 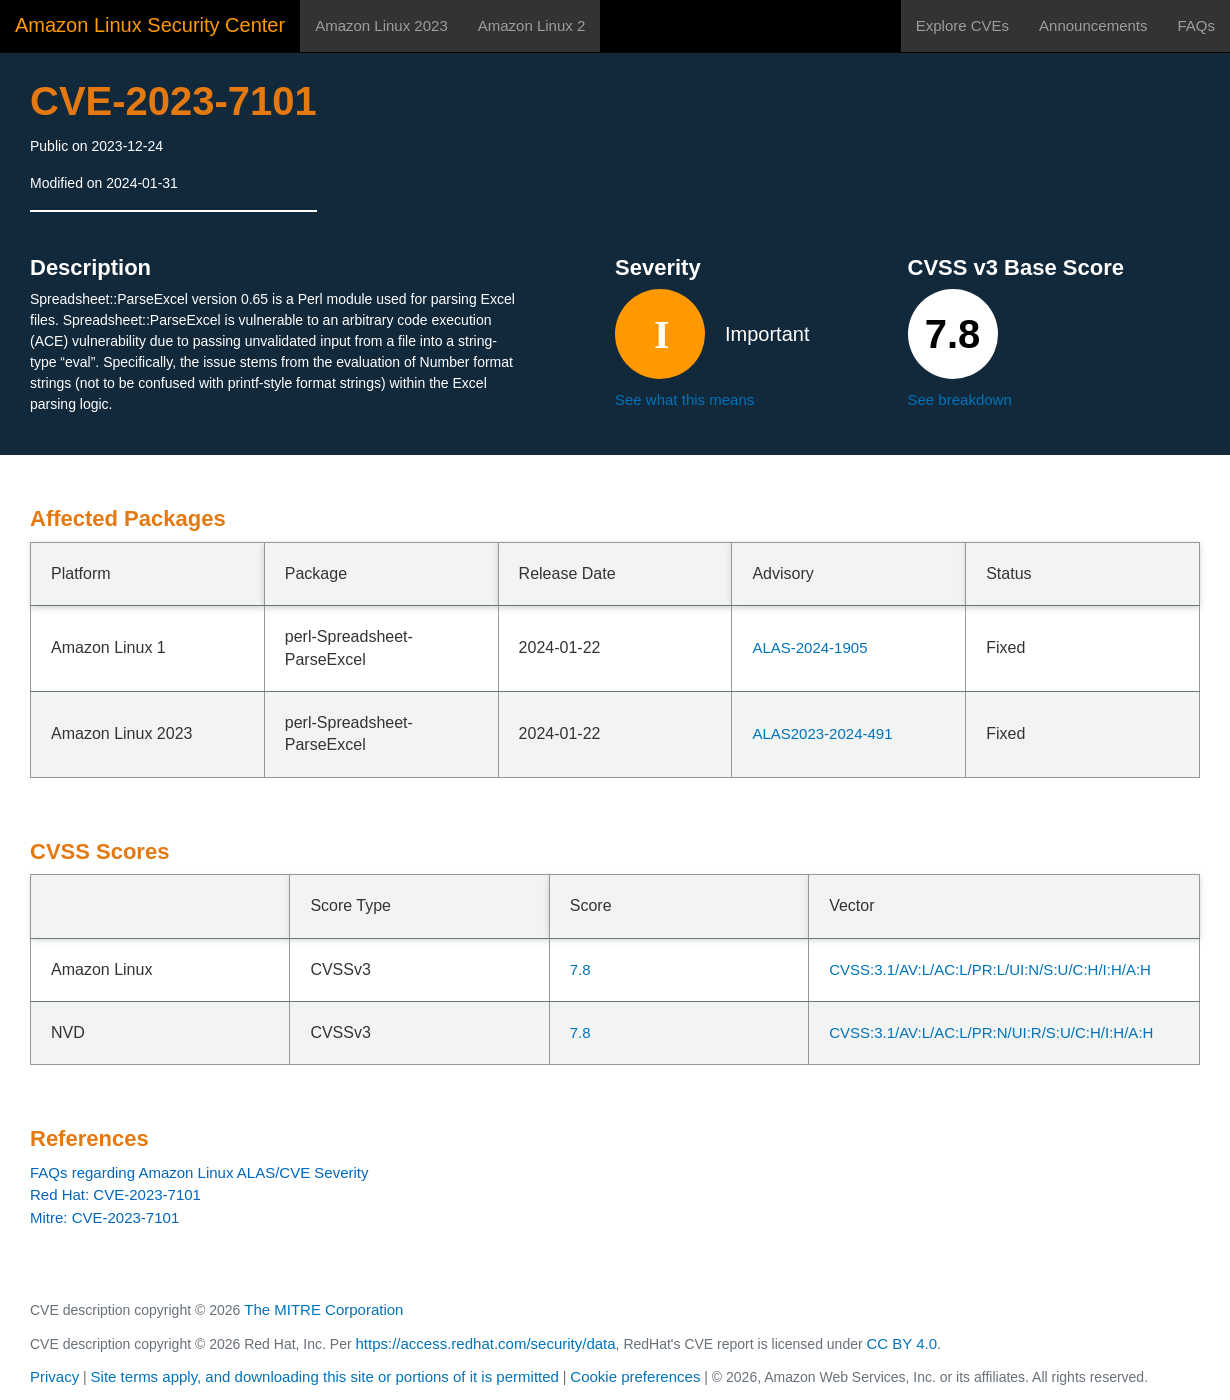 I want to click on CC BY 4.0, so click(x=902, y=1343).